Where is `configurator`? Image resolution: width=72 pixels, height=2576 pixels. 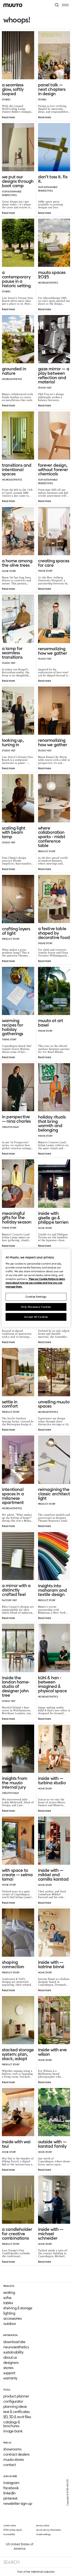 configurator is located at coordinates (13, 2401).